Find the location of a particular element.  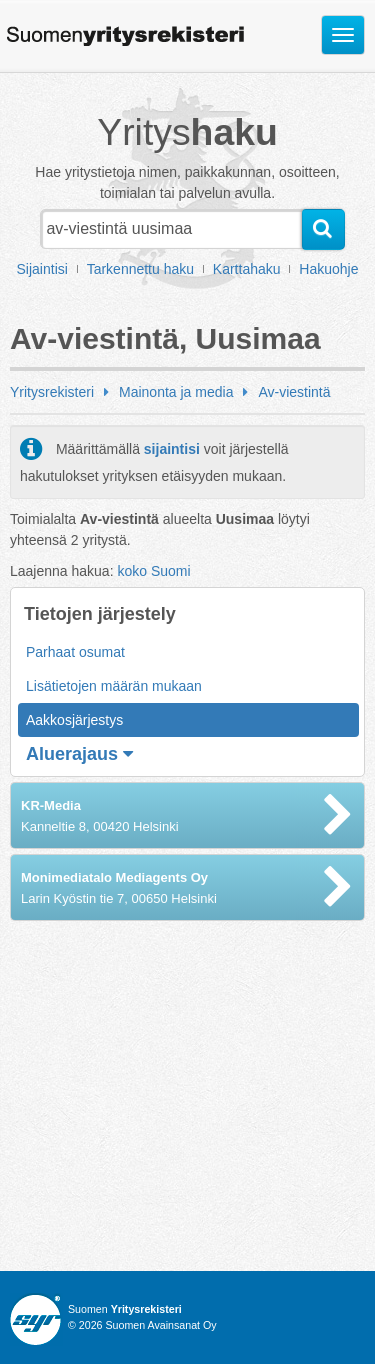

Tarkennettu haku is located at coordinates (140, 269).